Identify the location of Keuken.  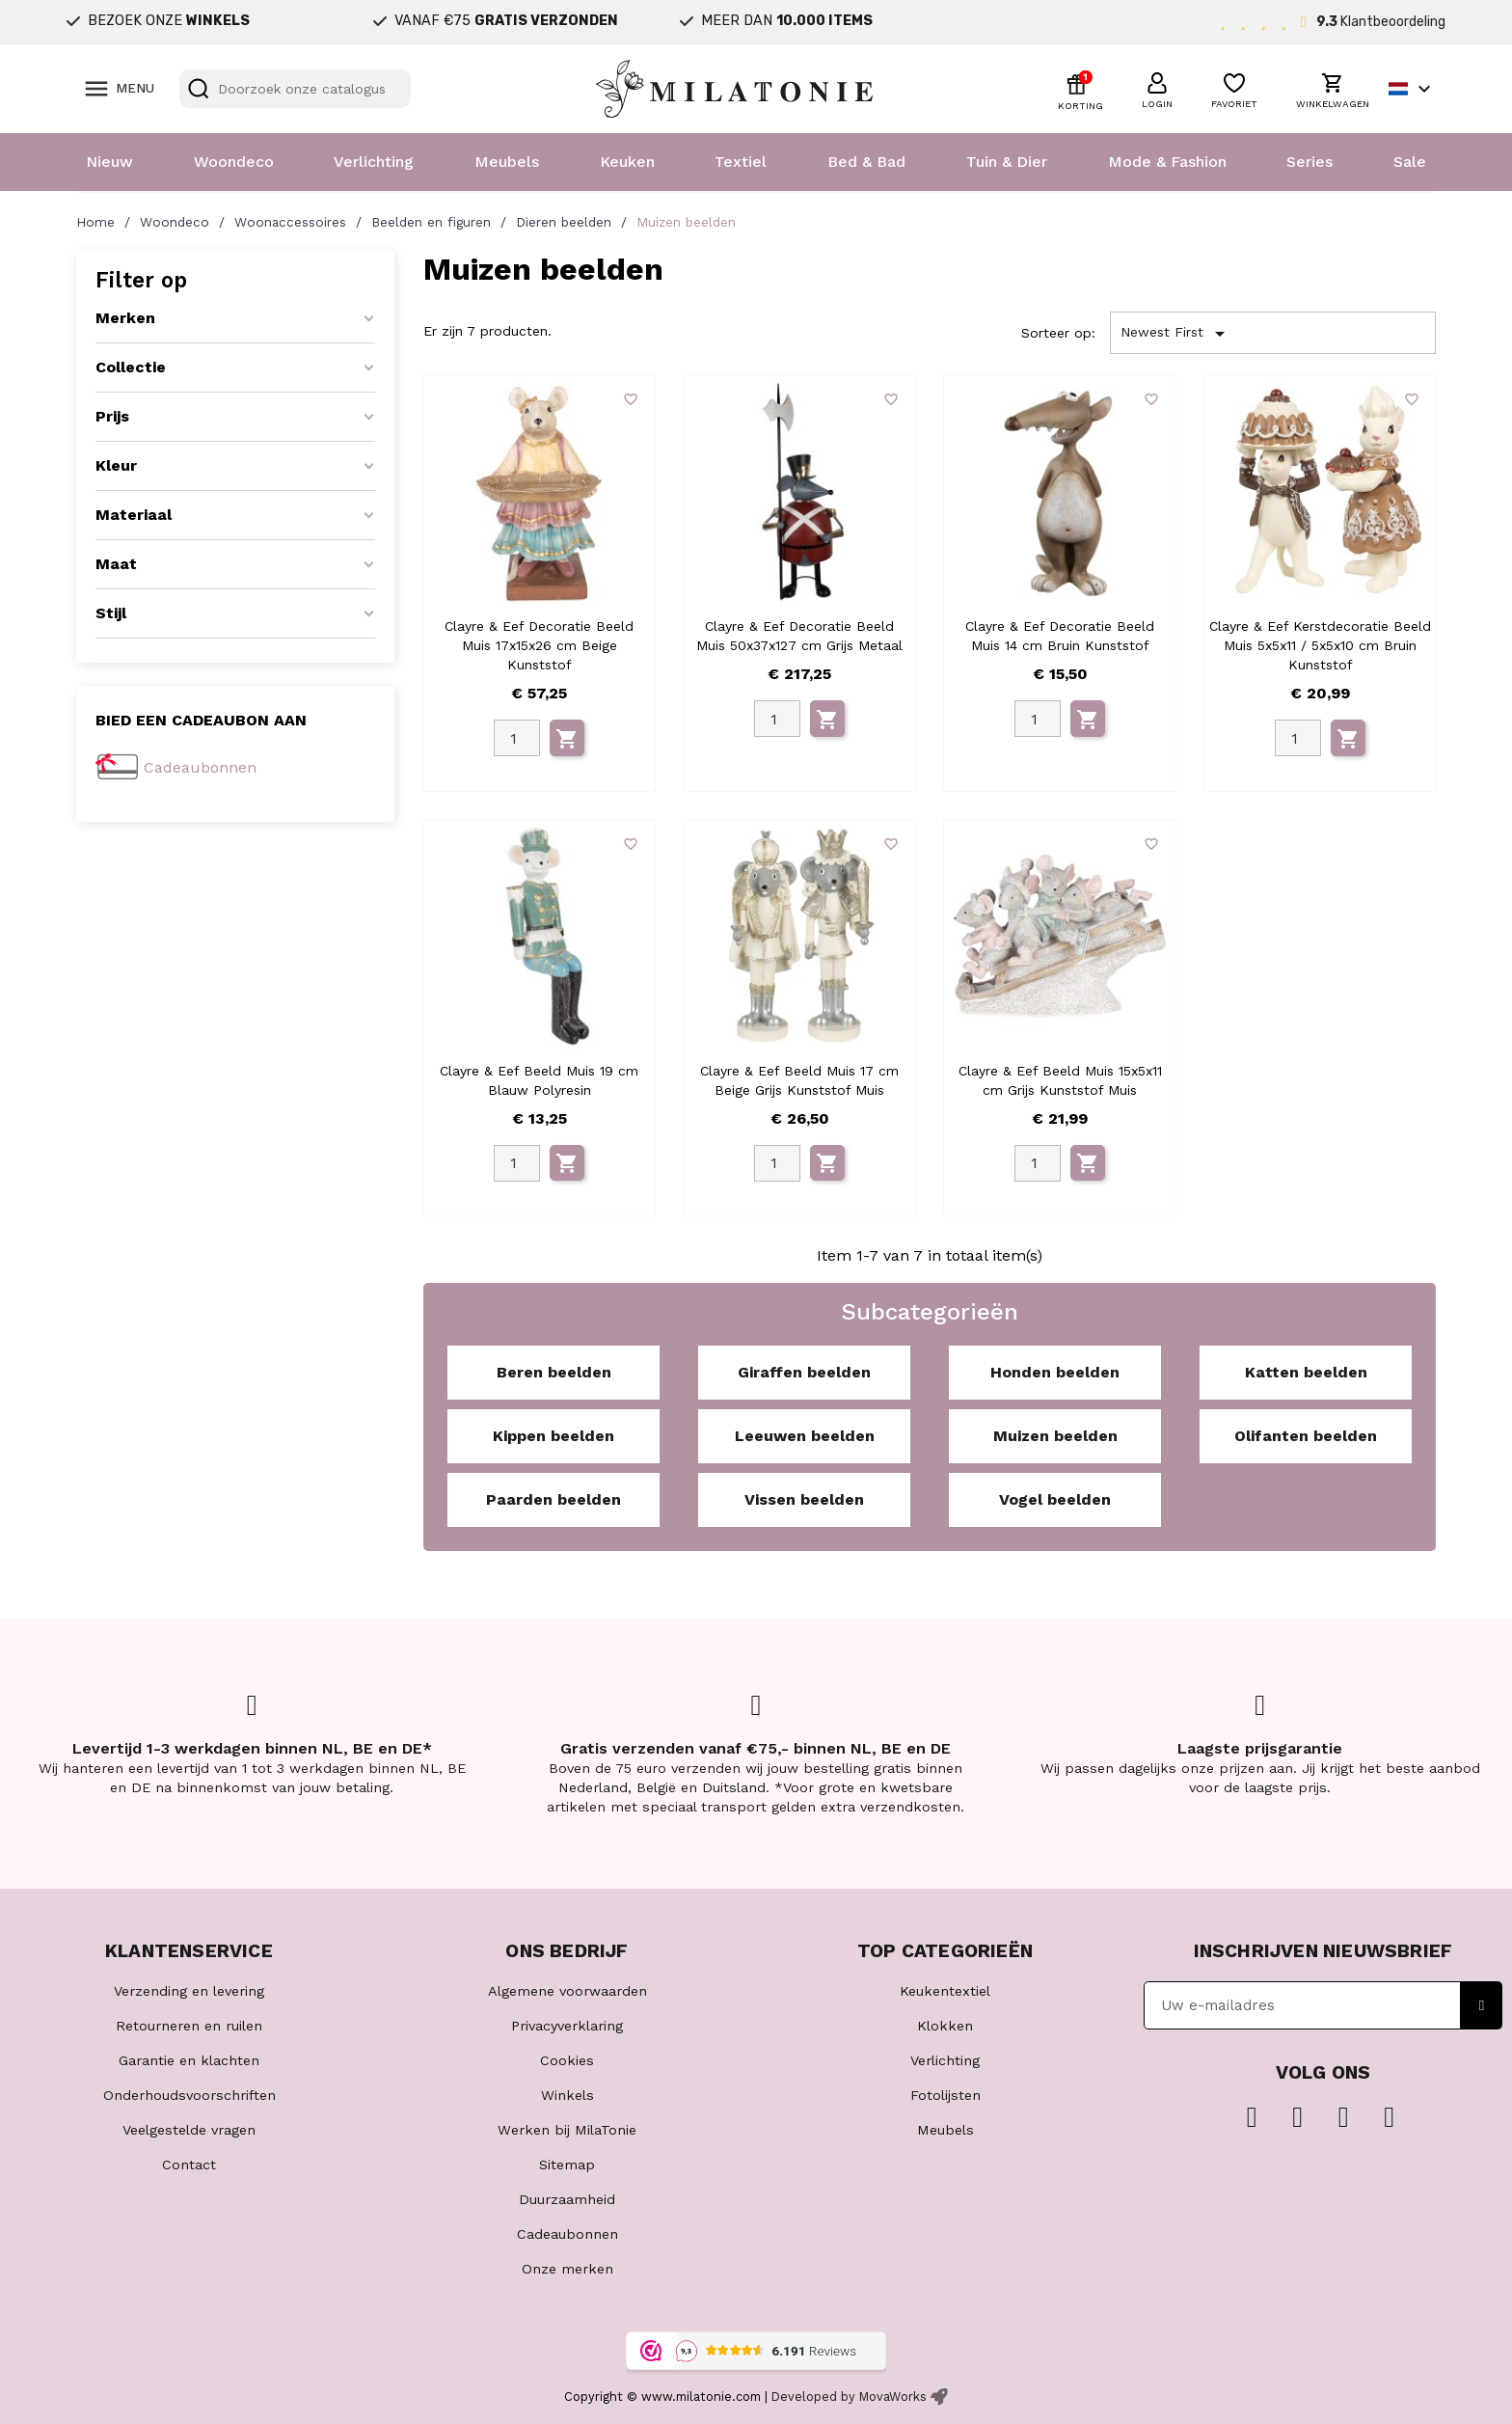
(627, 161).